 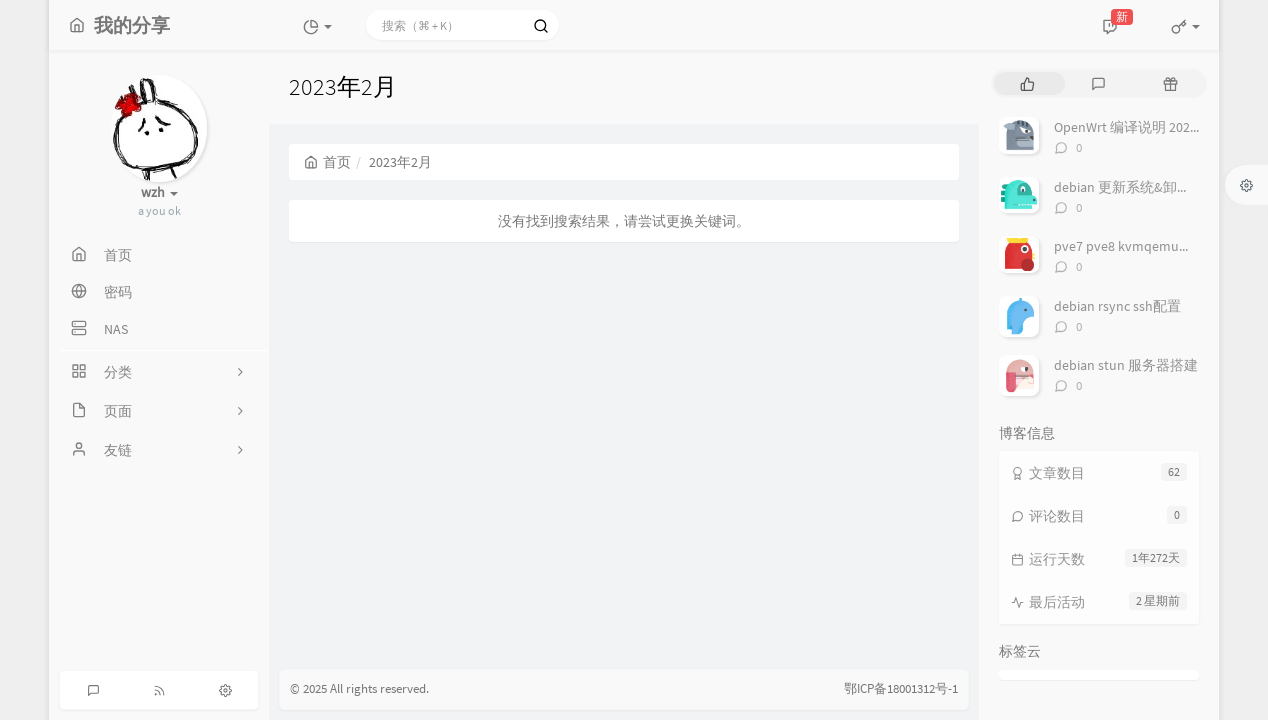 What do you see at coordinates (901, 688) in the screenshot?
I see `鄂ICP备18001312号-1` at bounding box center [901, 688].